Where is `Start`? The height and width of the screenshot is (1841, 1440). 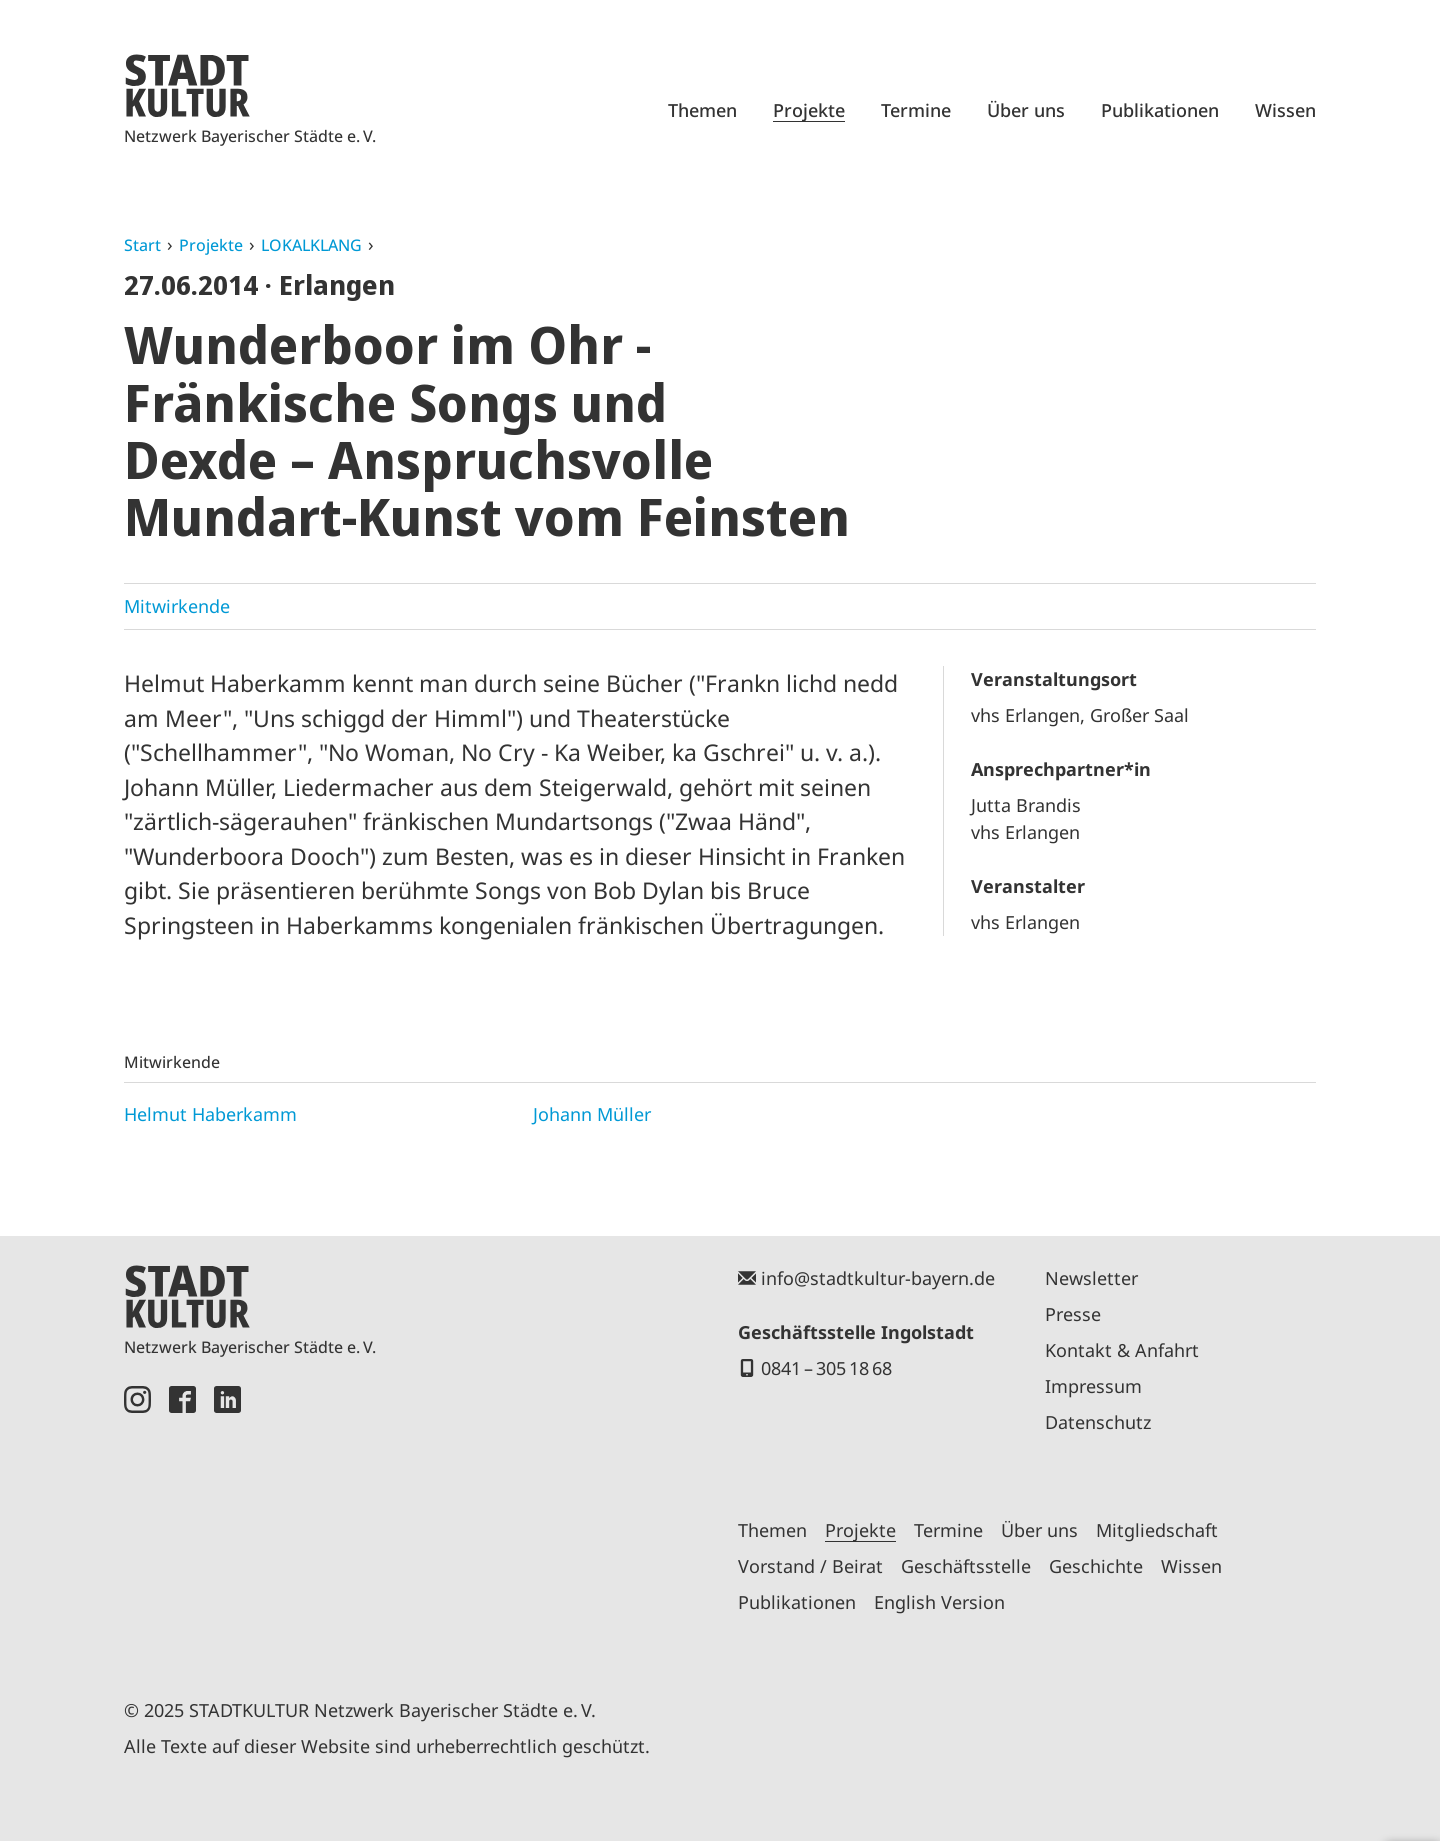 Start is located at coordinates (142, 245).